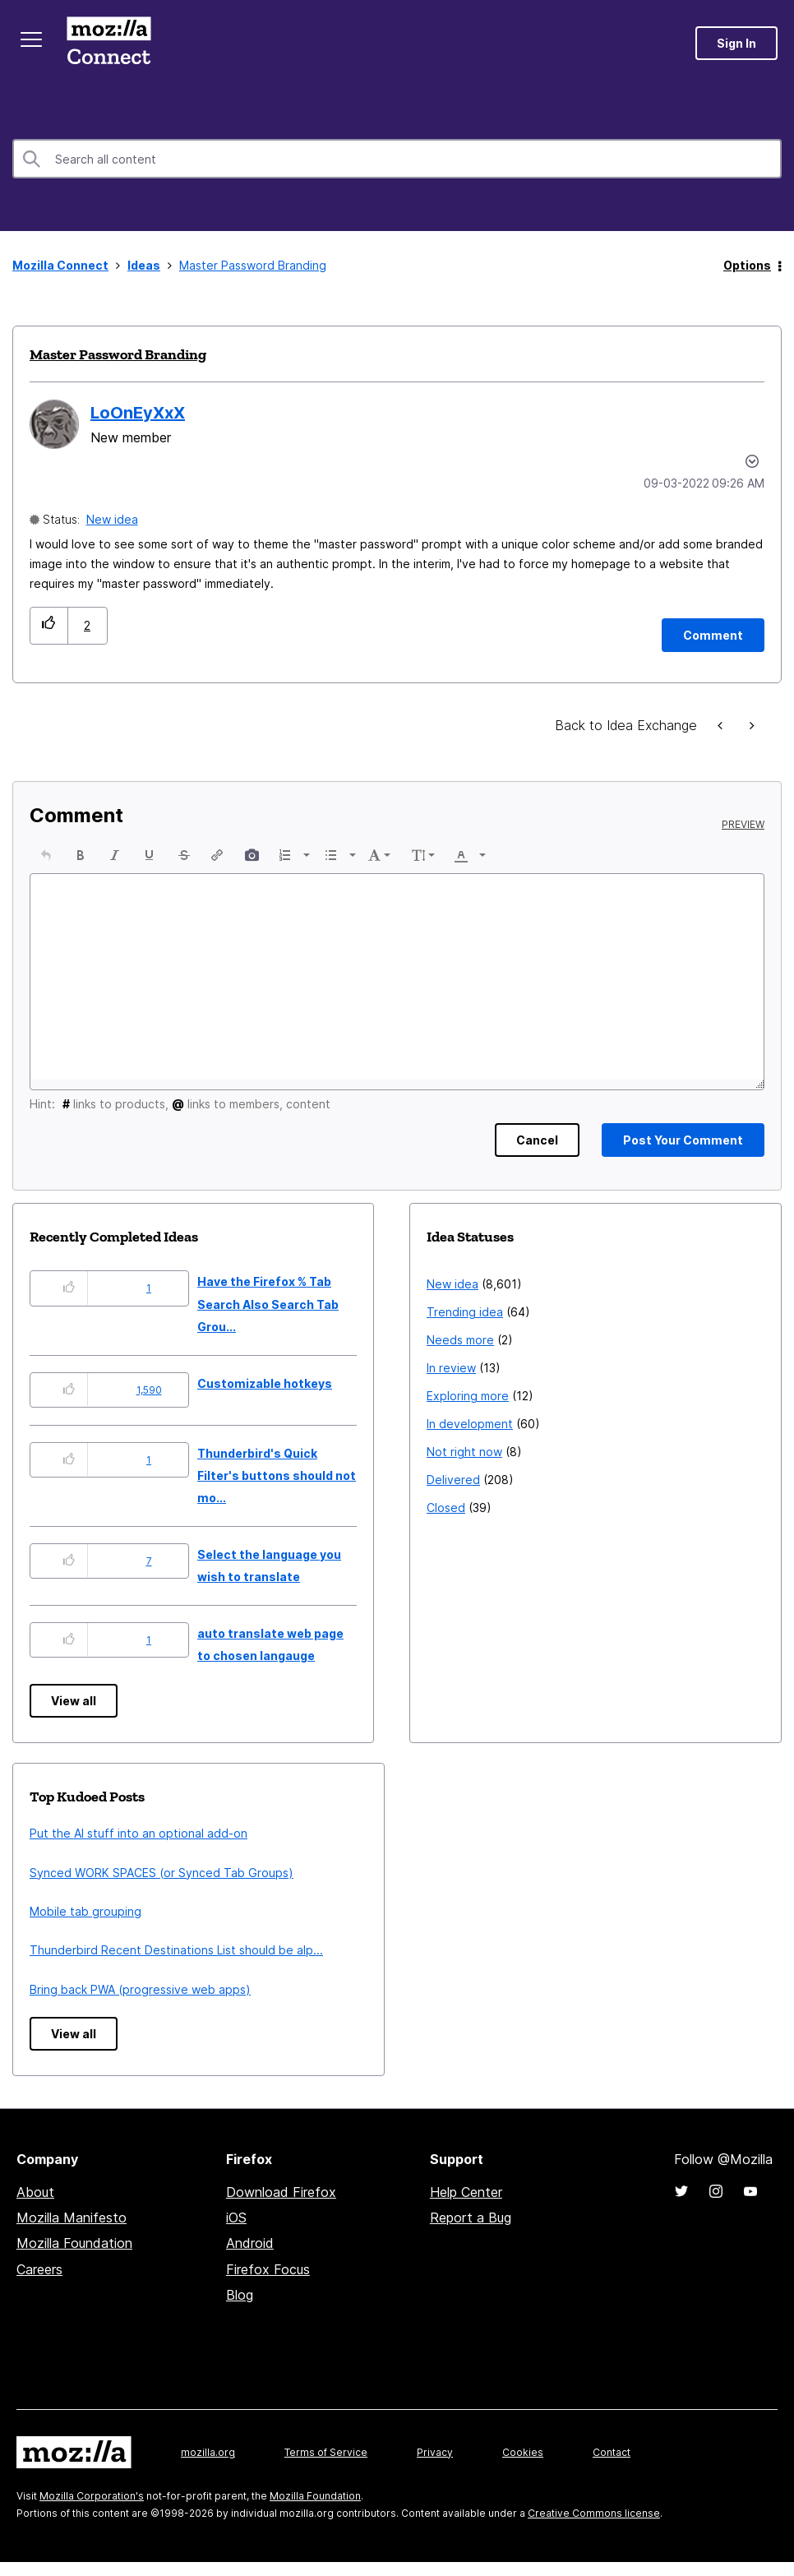 The image size is (794, 2576). What do you see at coordinates (74, 2243) in the screenshot?
I see `Mozilla Foundation` at bounding box center [74, 2243].